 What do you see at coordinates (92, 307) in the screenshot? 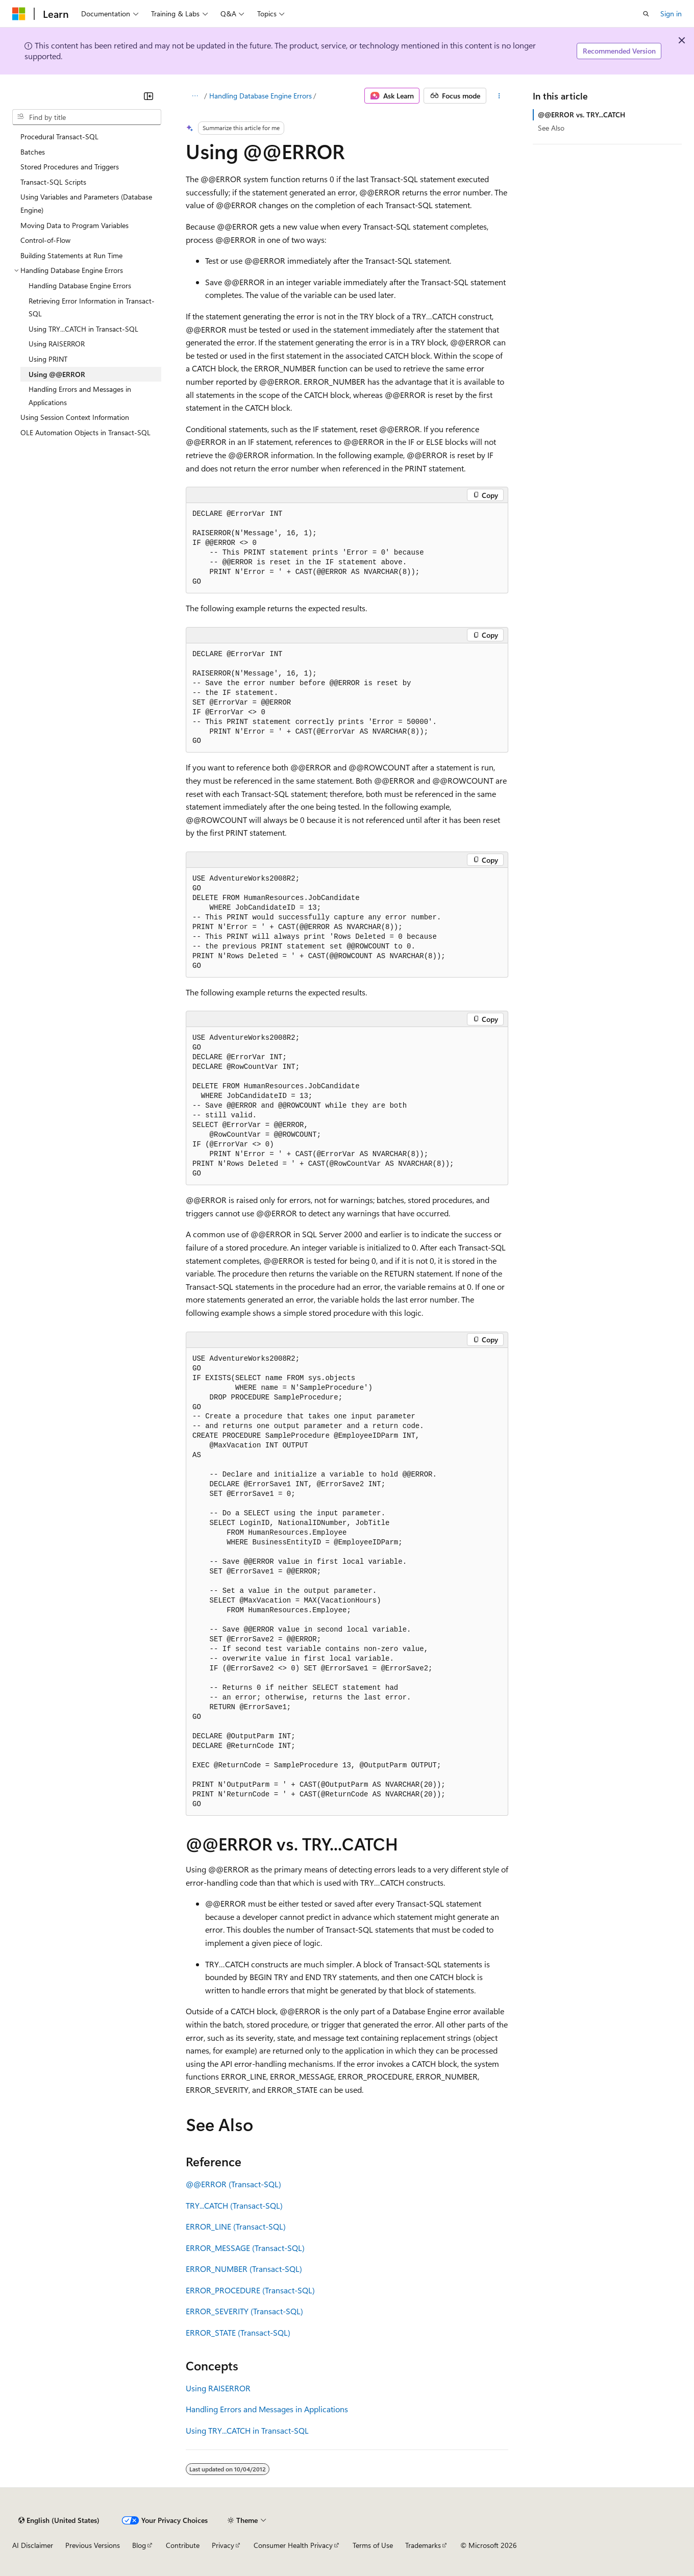
I see `Retrieving Error Information in Transact-SQL [treeitem]` at bounding box center [92, 307].